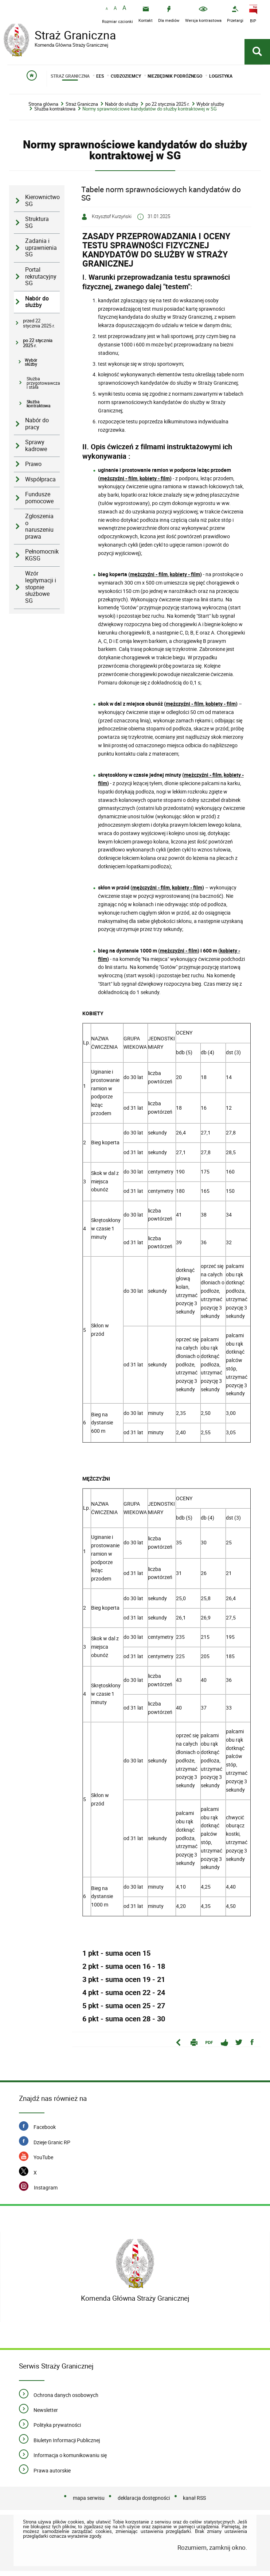 This screenshot has width=270, height=2576. Describe the element at coordinates (89, 2502) in the screenshot. I see `mapa serwisu` at that location.